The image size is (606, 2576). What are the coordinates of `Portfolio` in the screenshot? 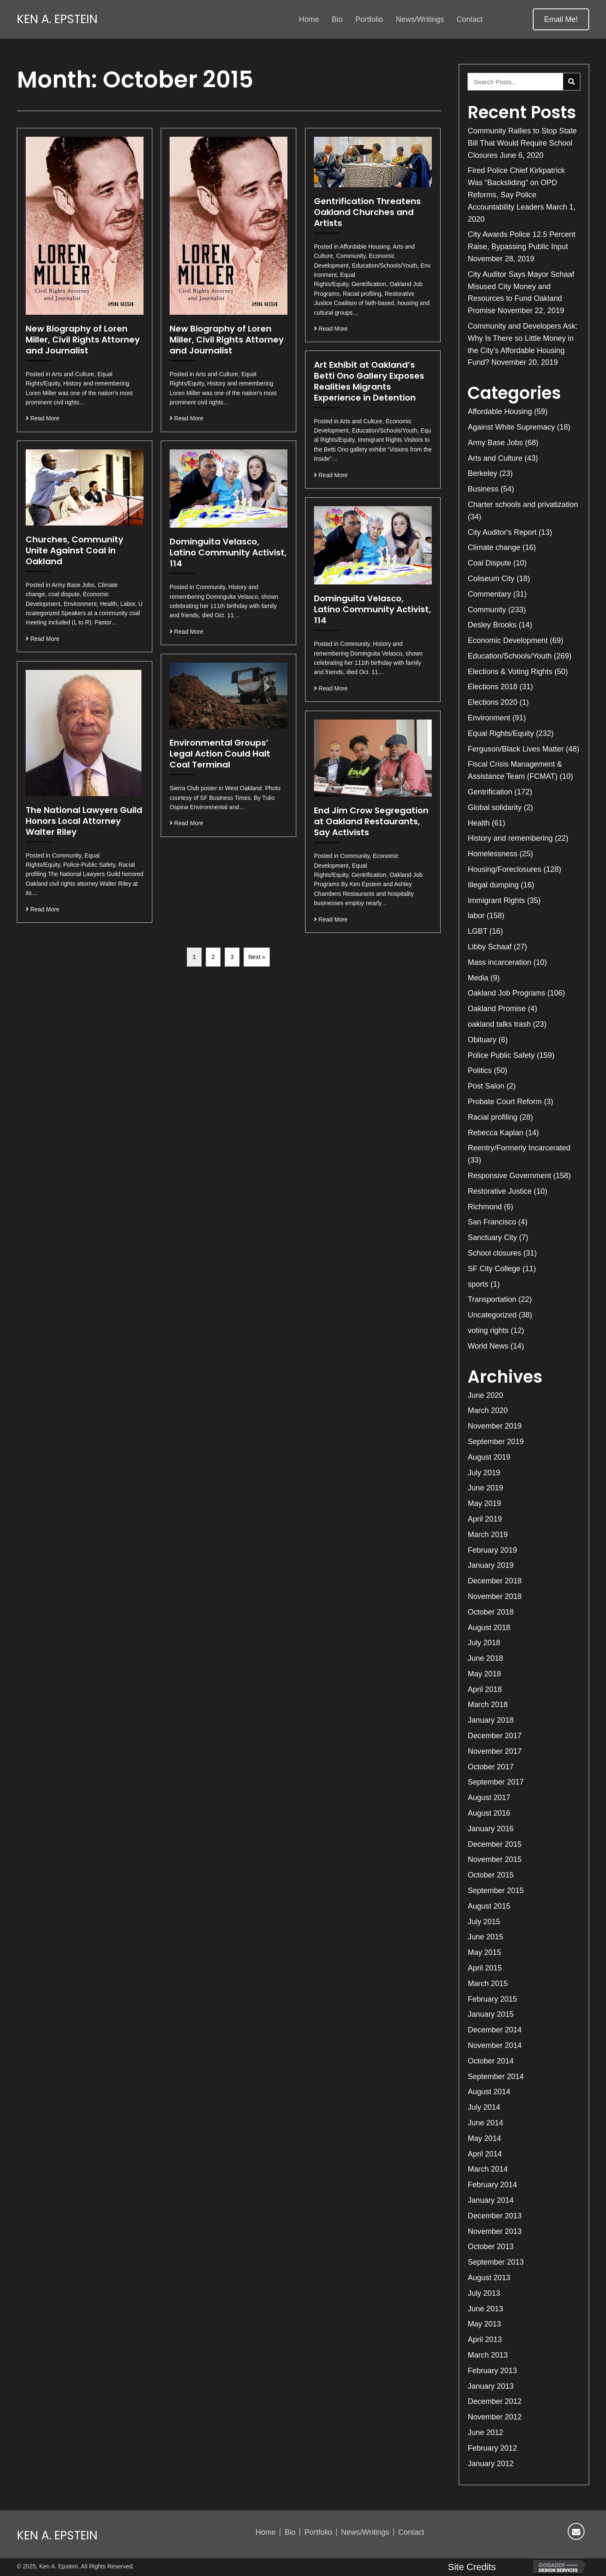 It's located at (318, 2532).